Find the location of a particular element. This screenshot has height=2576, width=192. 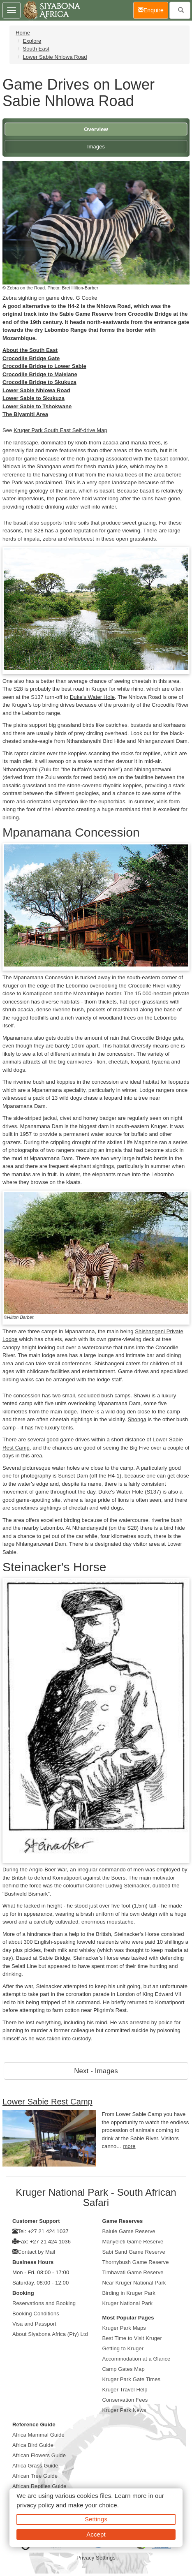

Crocodile Bridge Gate is located at coordinates (31, 358).